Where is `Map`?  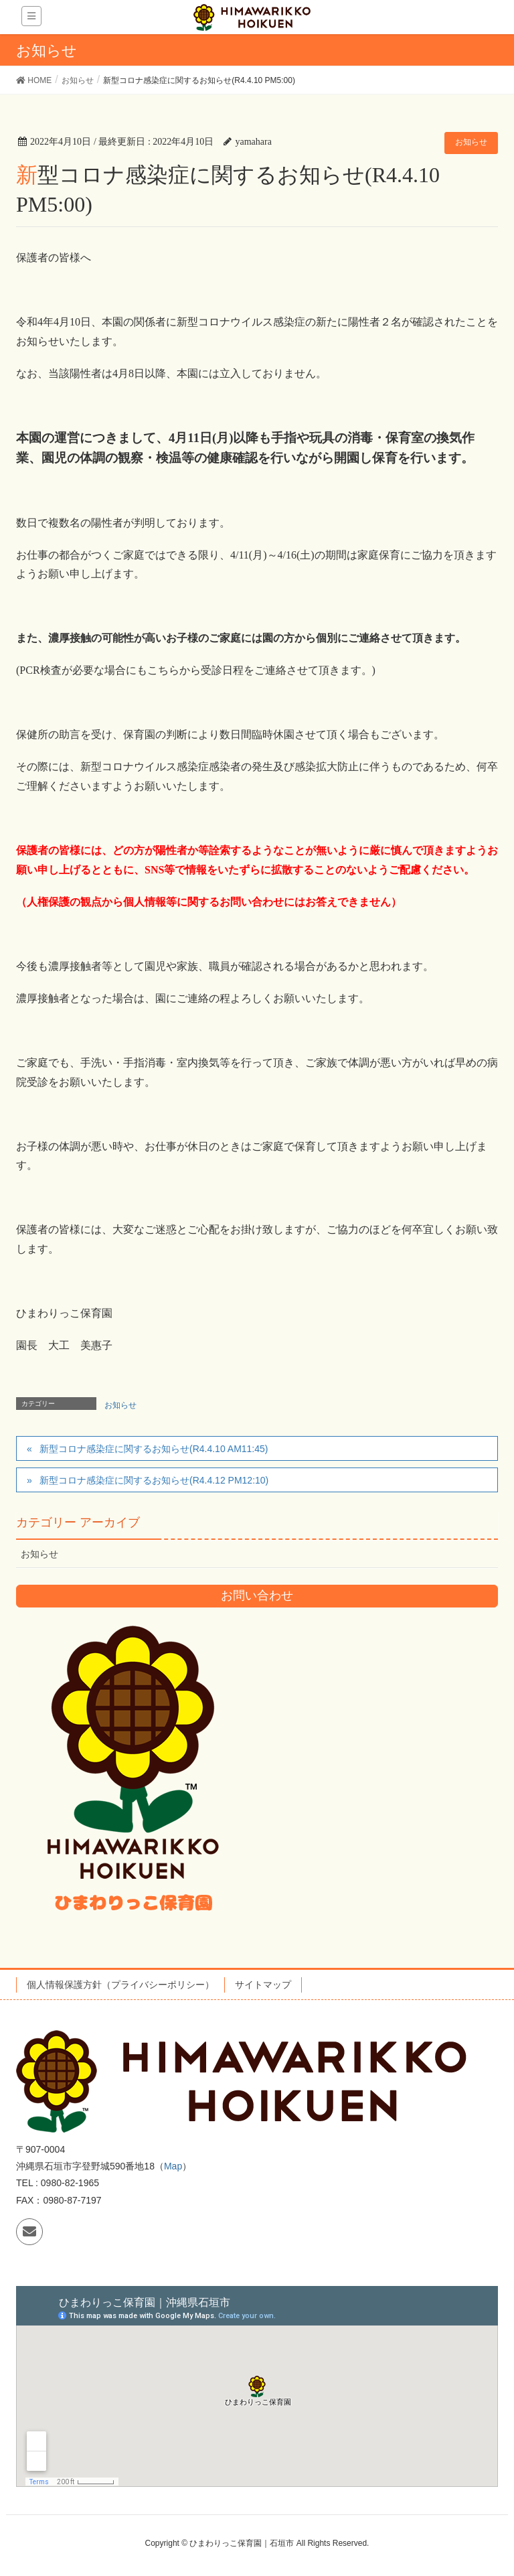
Map is located at coordinates (173, 2166).